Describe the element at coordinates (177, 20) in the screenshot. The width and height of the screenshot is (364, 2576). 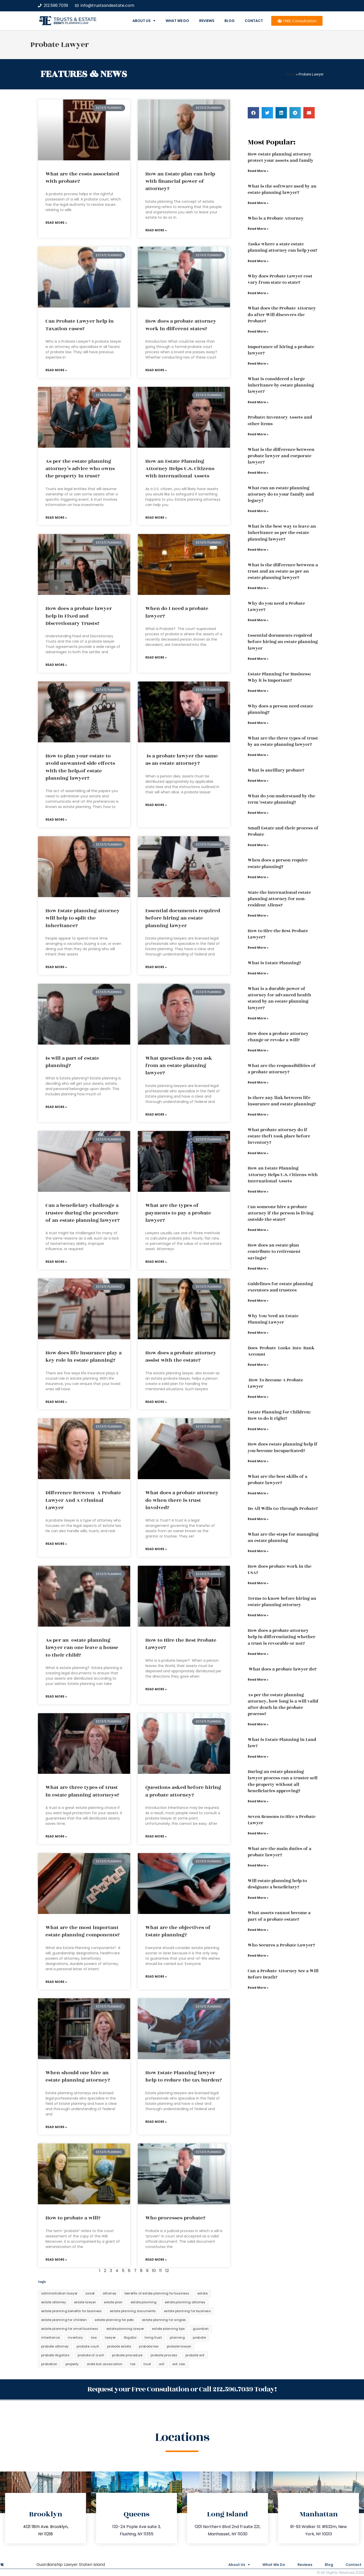
I see `What We Do` at that location.